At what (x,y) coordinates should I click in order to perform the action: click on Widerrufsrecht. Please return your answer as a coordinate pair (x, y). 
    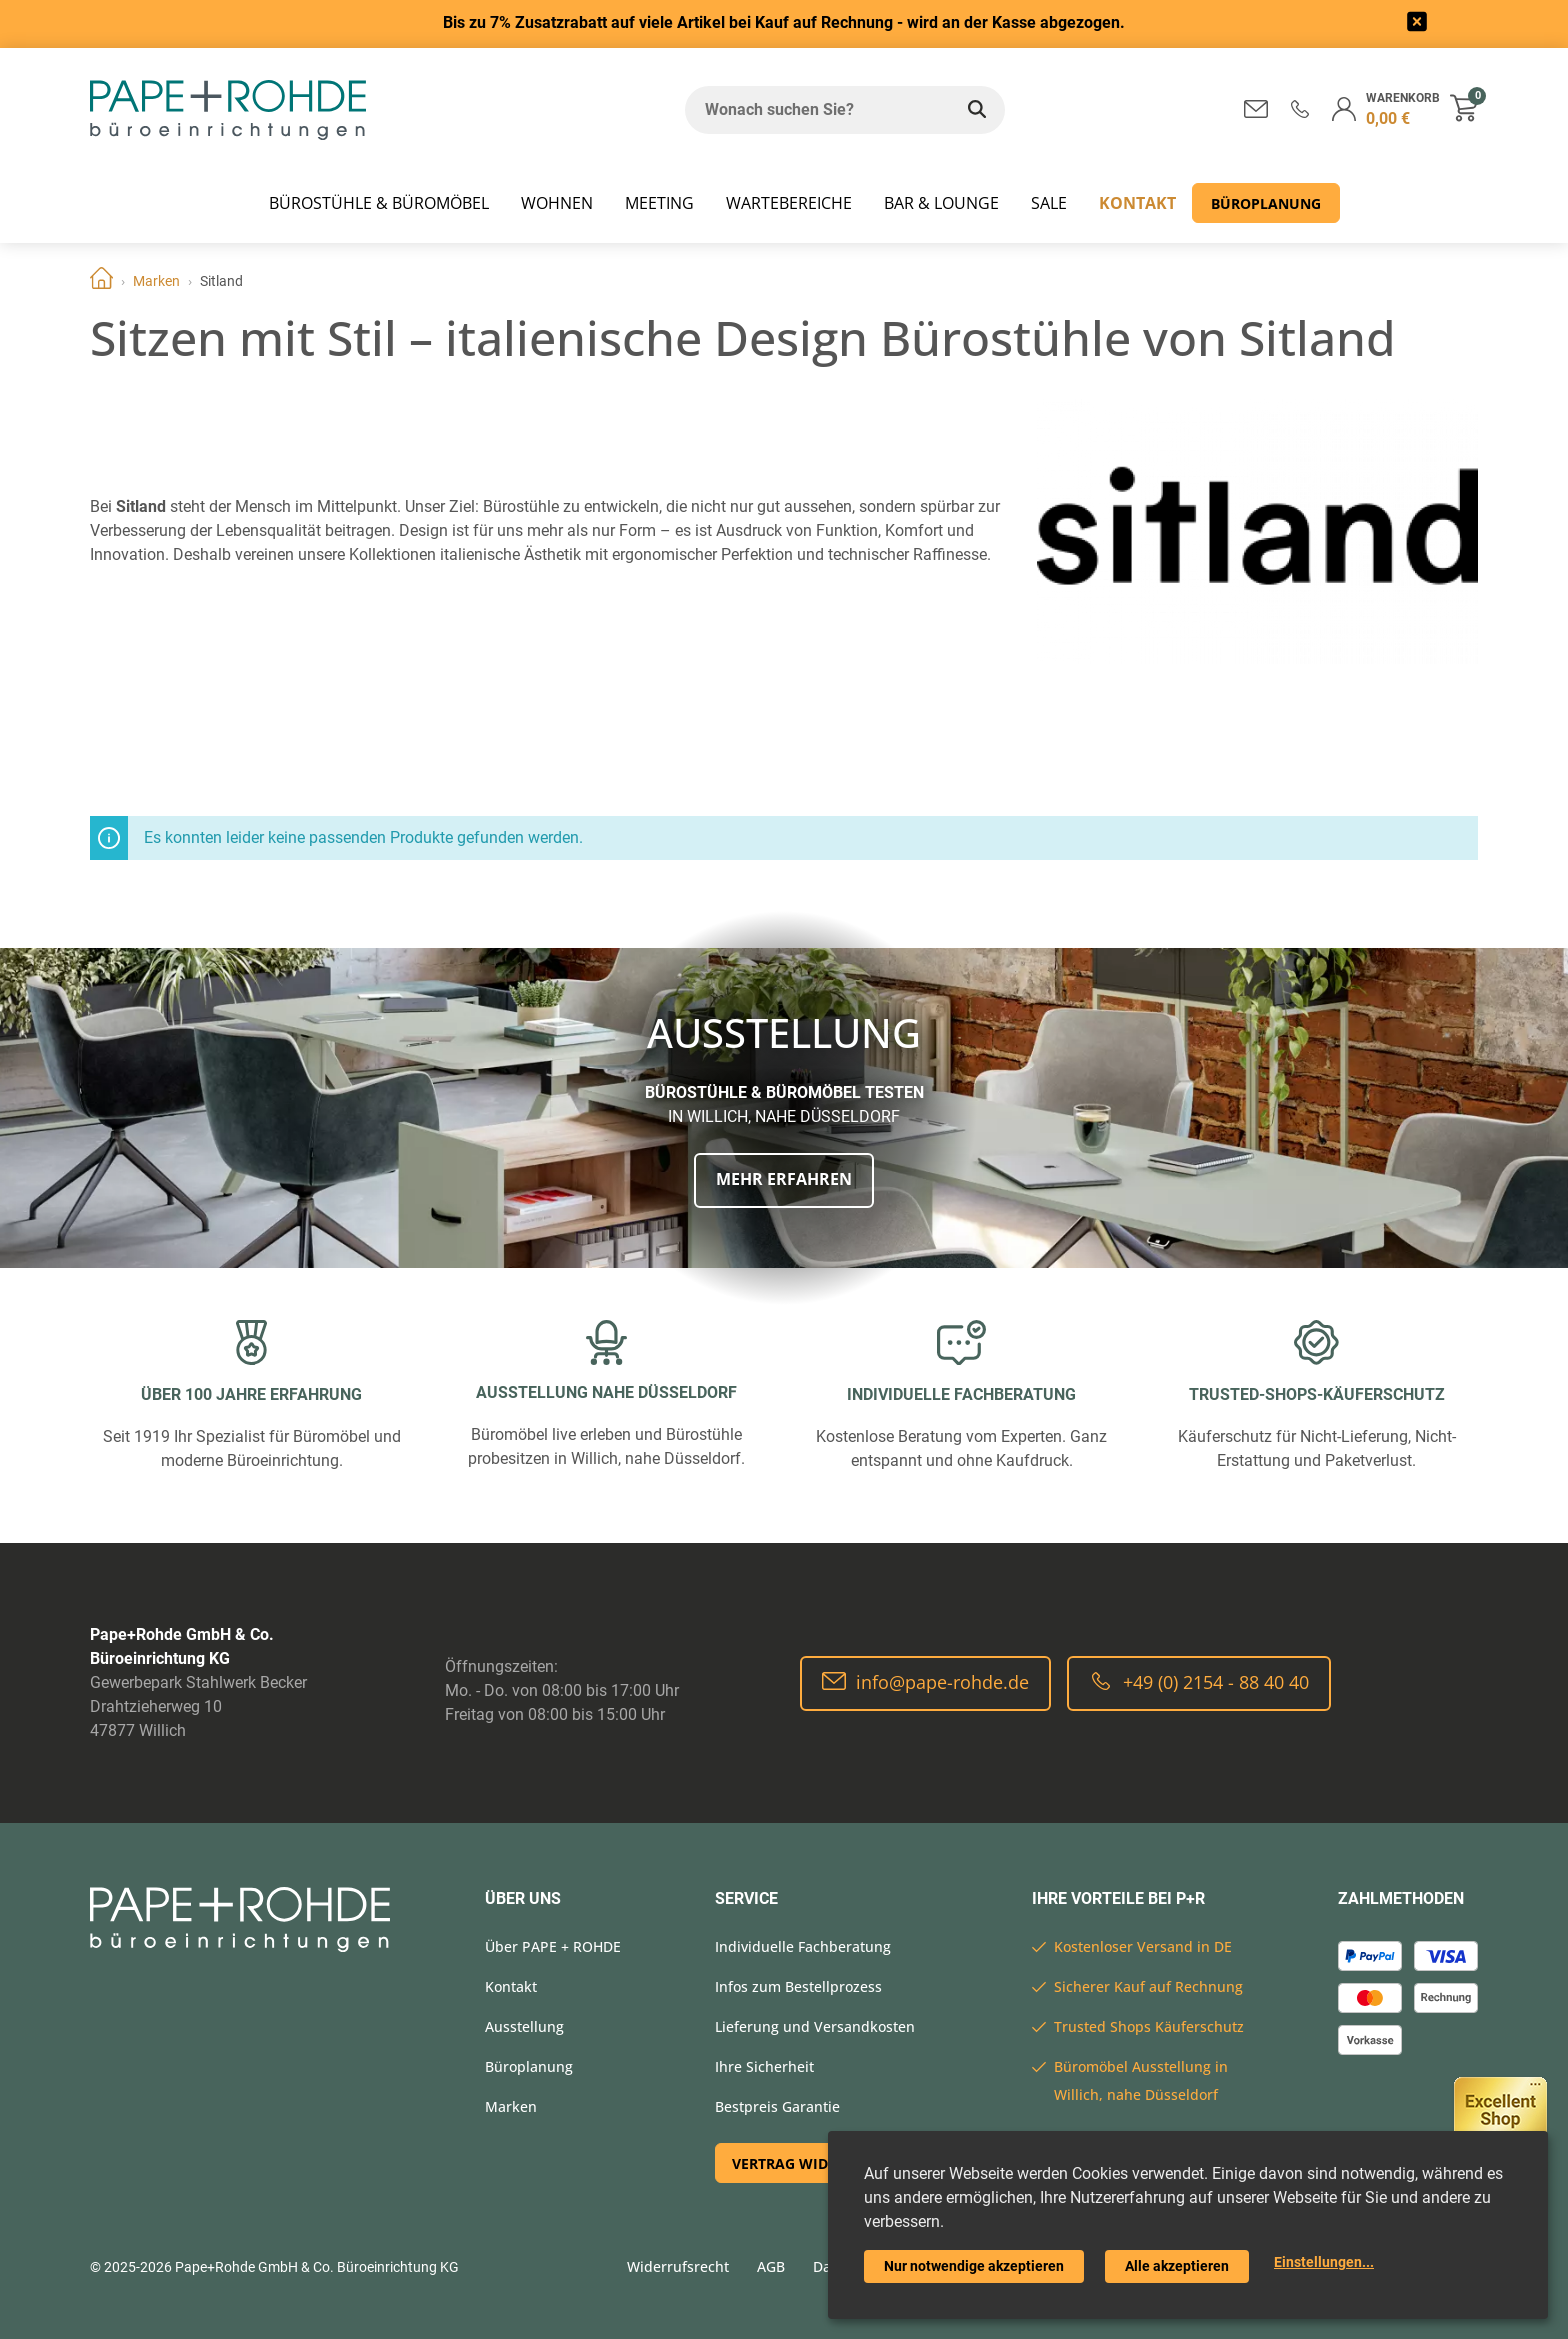
    Looking at the image, I should click on (678, 2266).